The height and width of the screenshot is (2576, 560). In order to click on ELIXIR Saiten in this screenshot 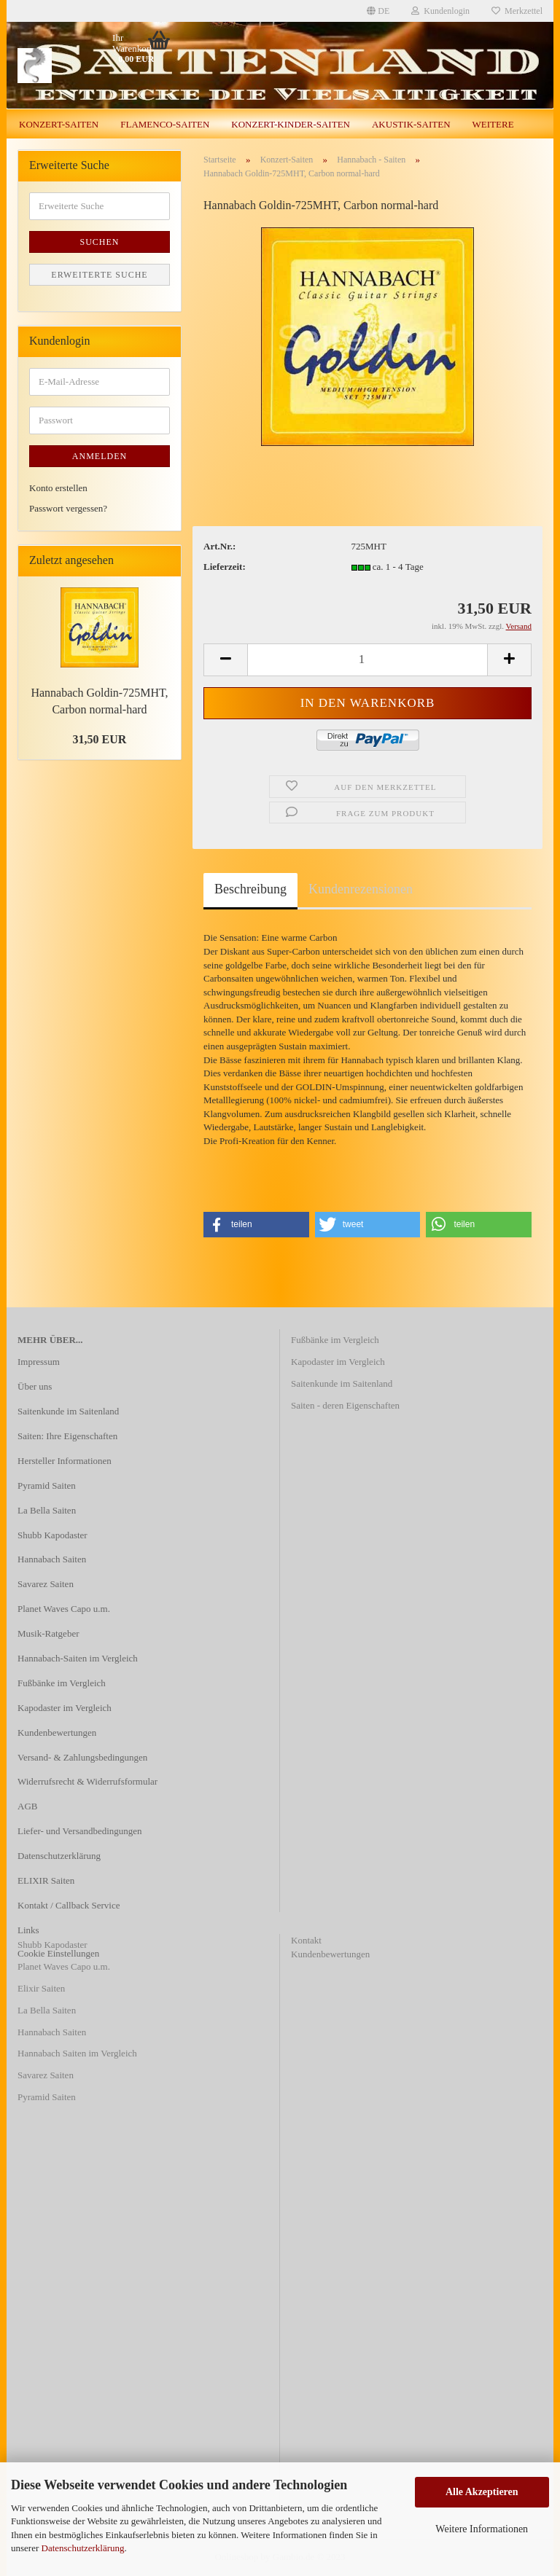, I will do `click(46, 1880)`.